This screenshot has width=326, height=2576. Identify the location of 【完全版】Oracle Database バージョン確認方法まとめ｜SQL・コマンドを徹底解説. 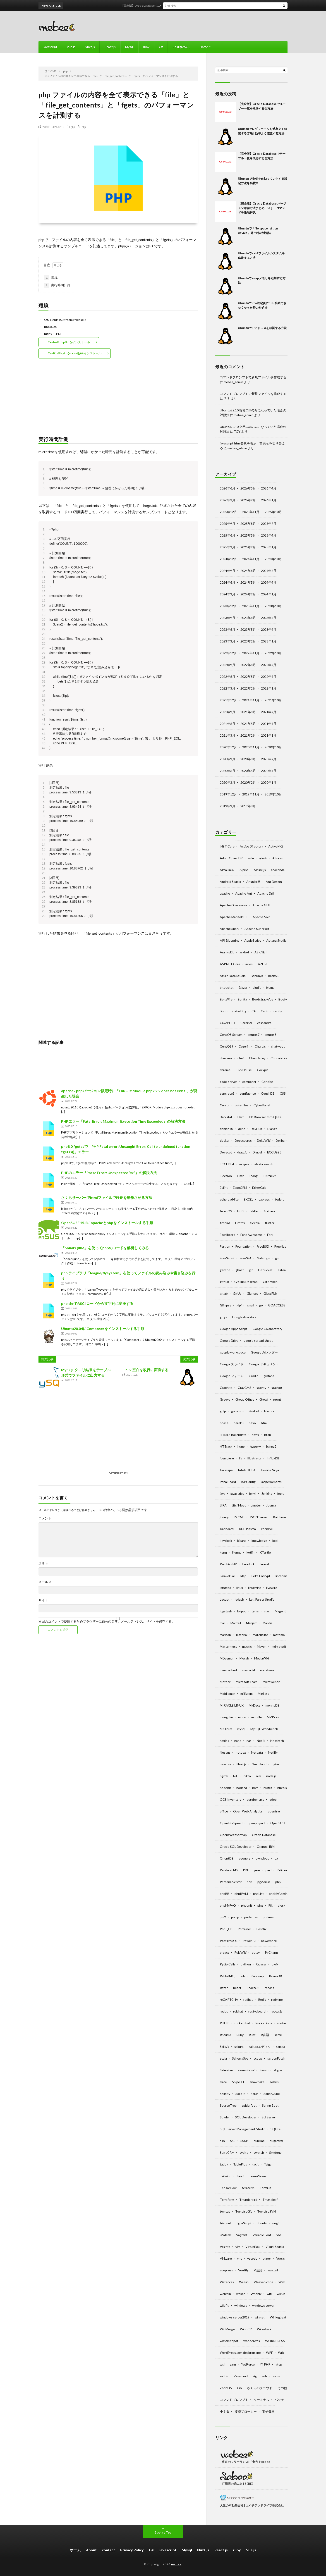
(262, 208).